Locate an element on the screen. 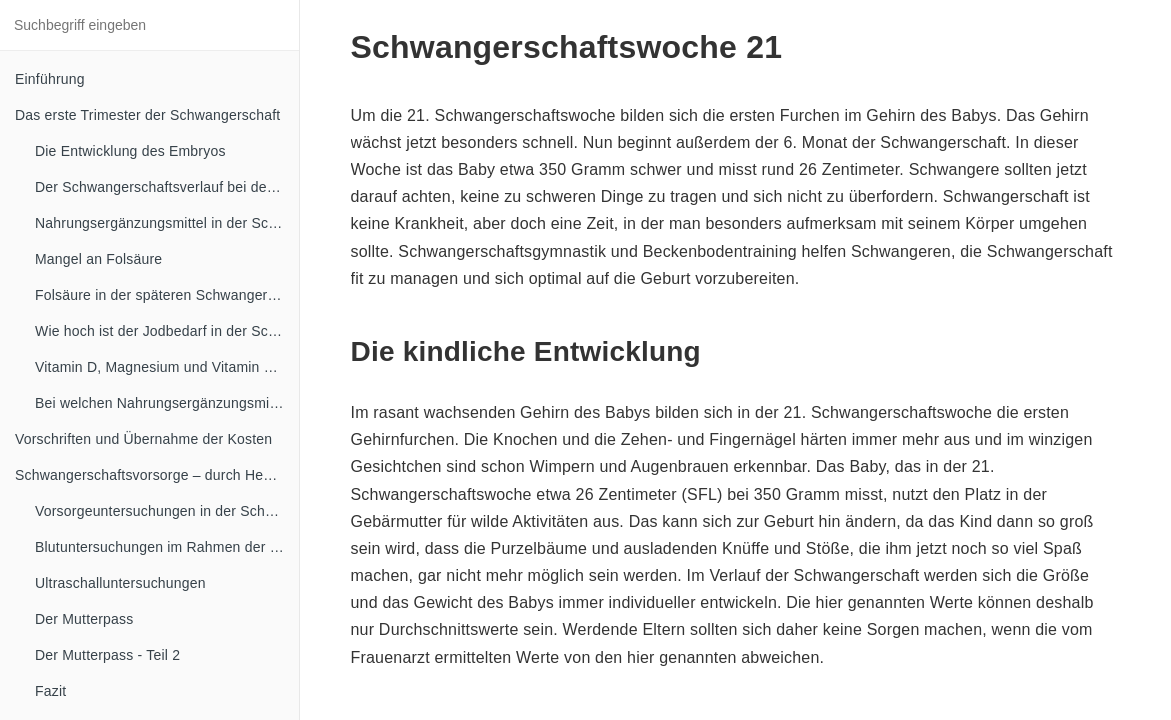 The image size is (1171, 720). Folsäure in der späteren Schwangerschaft is located at coordinates (167, 295).